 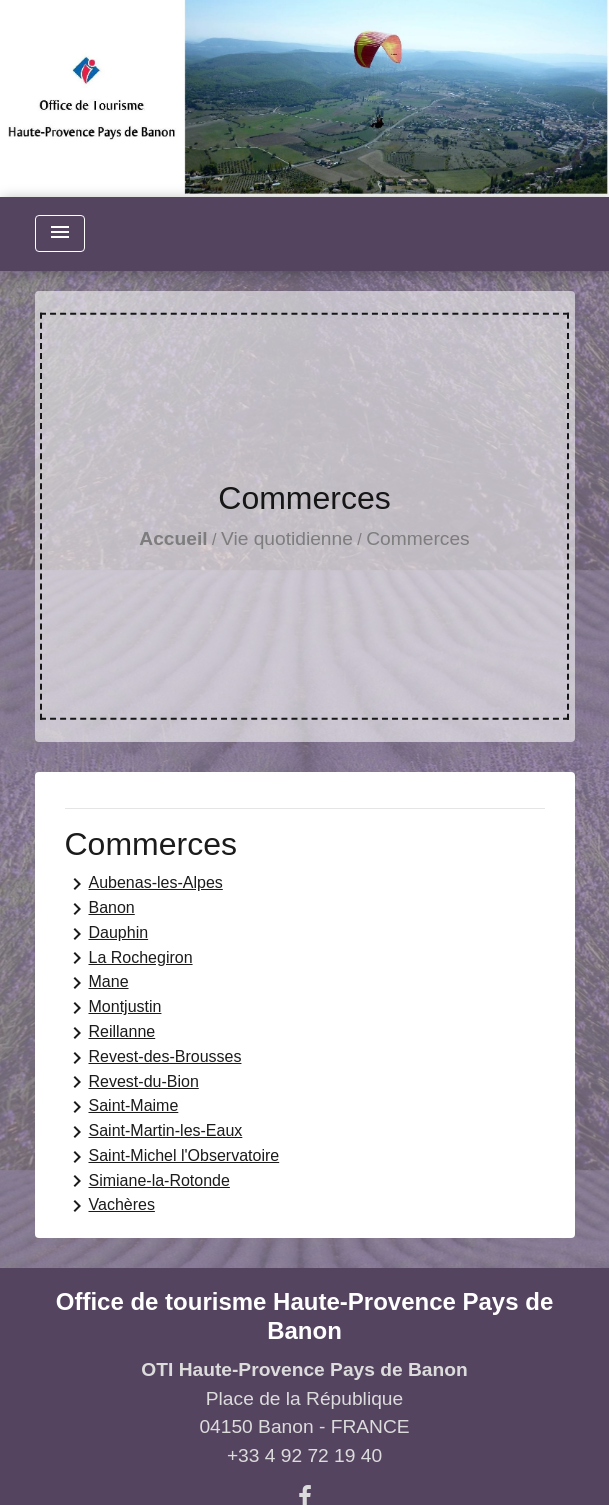 I want to click on Saint-Michel l'Observatoire, so click(x=172, y=1157).